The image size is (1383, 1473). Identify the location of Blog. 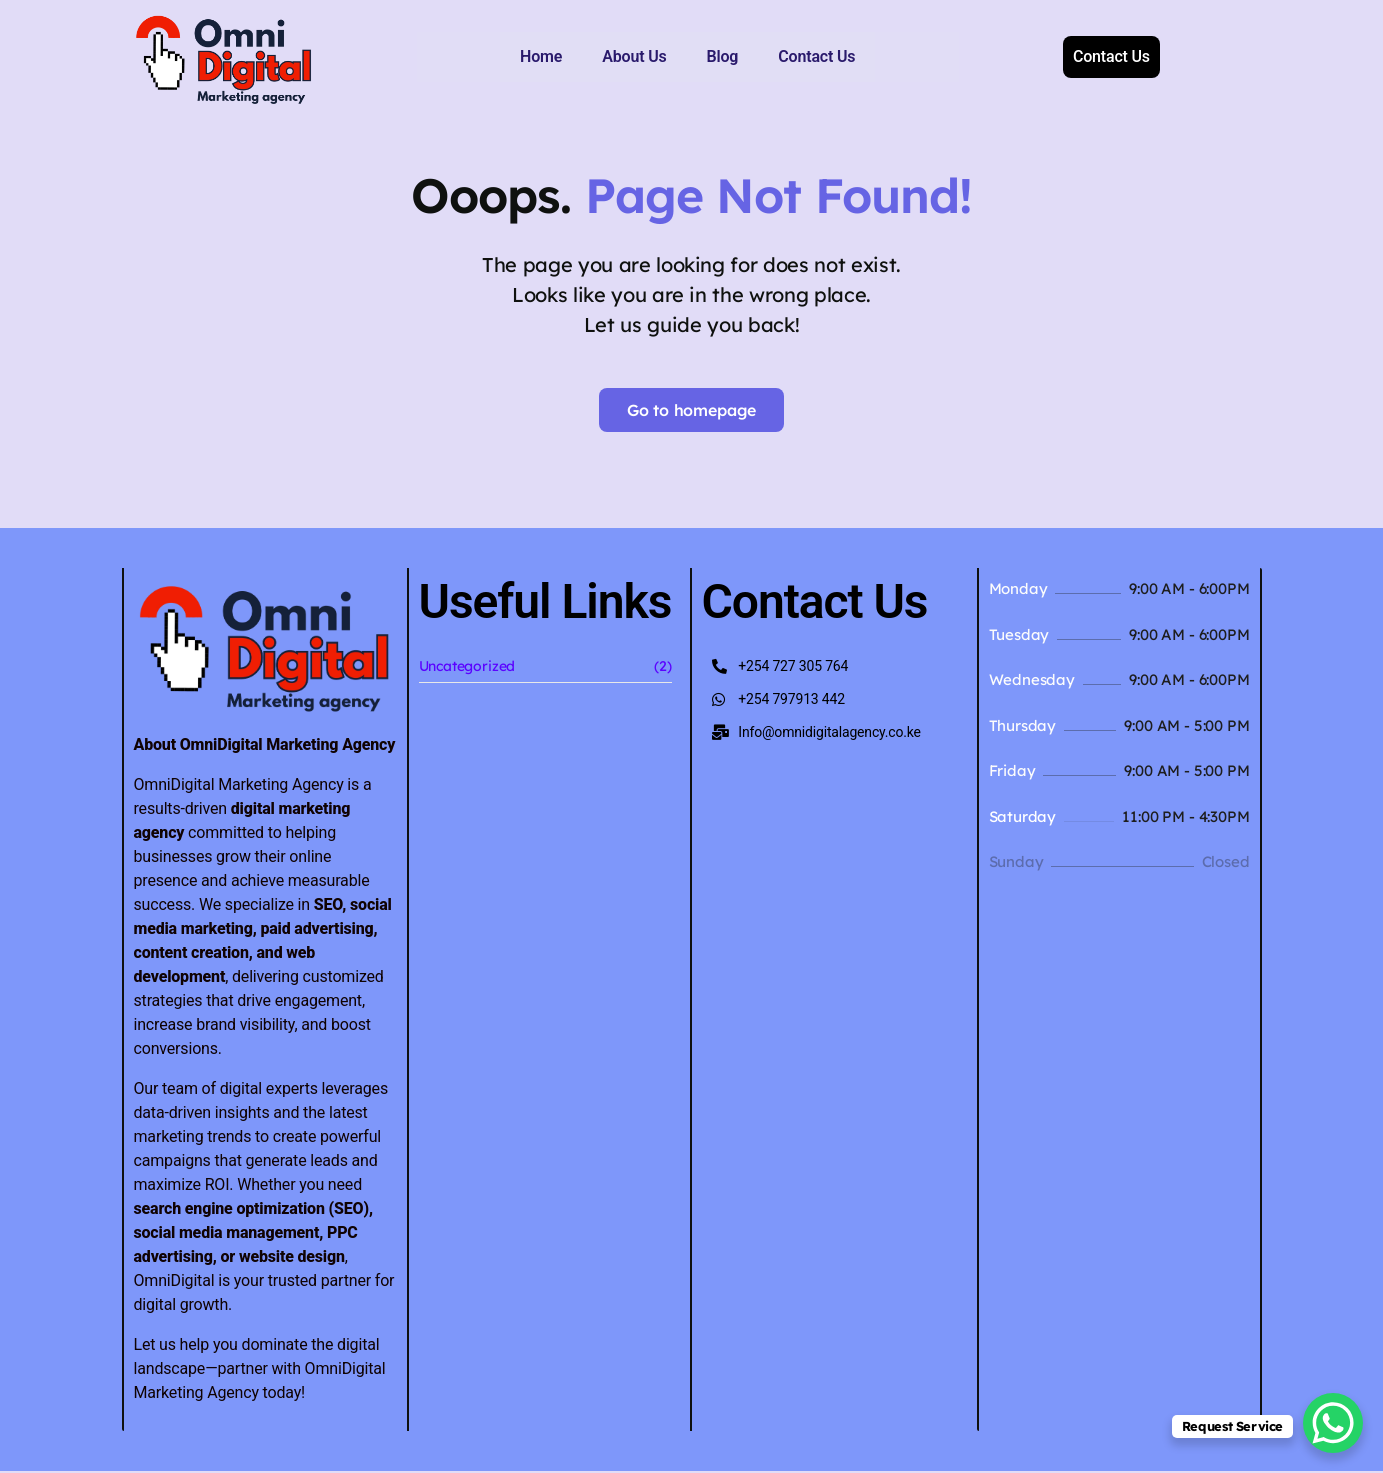
(639, 56).